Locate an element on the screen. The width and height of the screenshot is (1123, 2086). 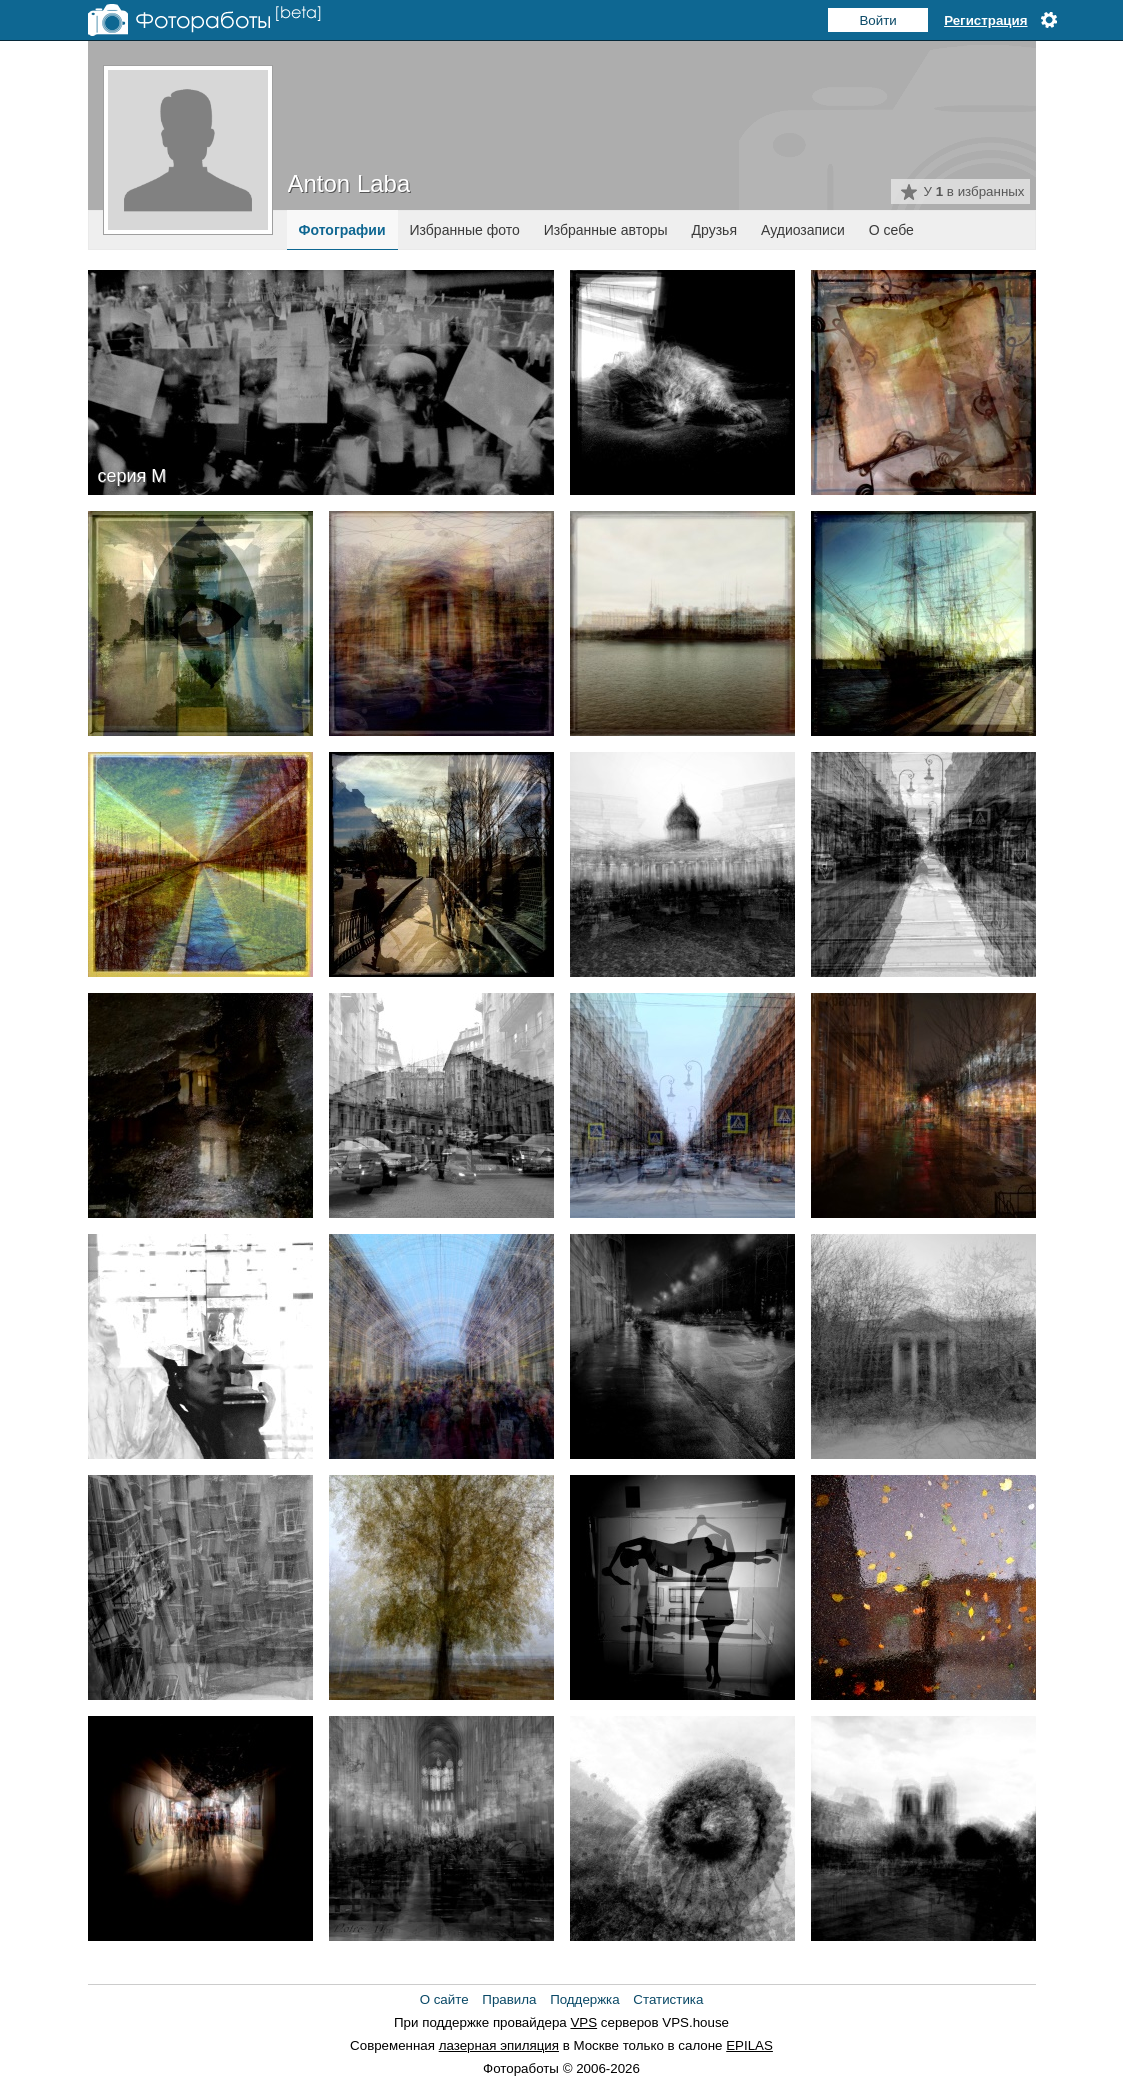
О себе is located at coordinates (891, 230).